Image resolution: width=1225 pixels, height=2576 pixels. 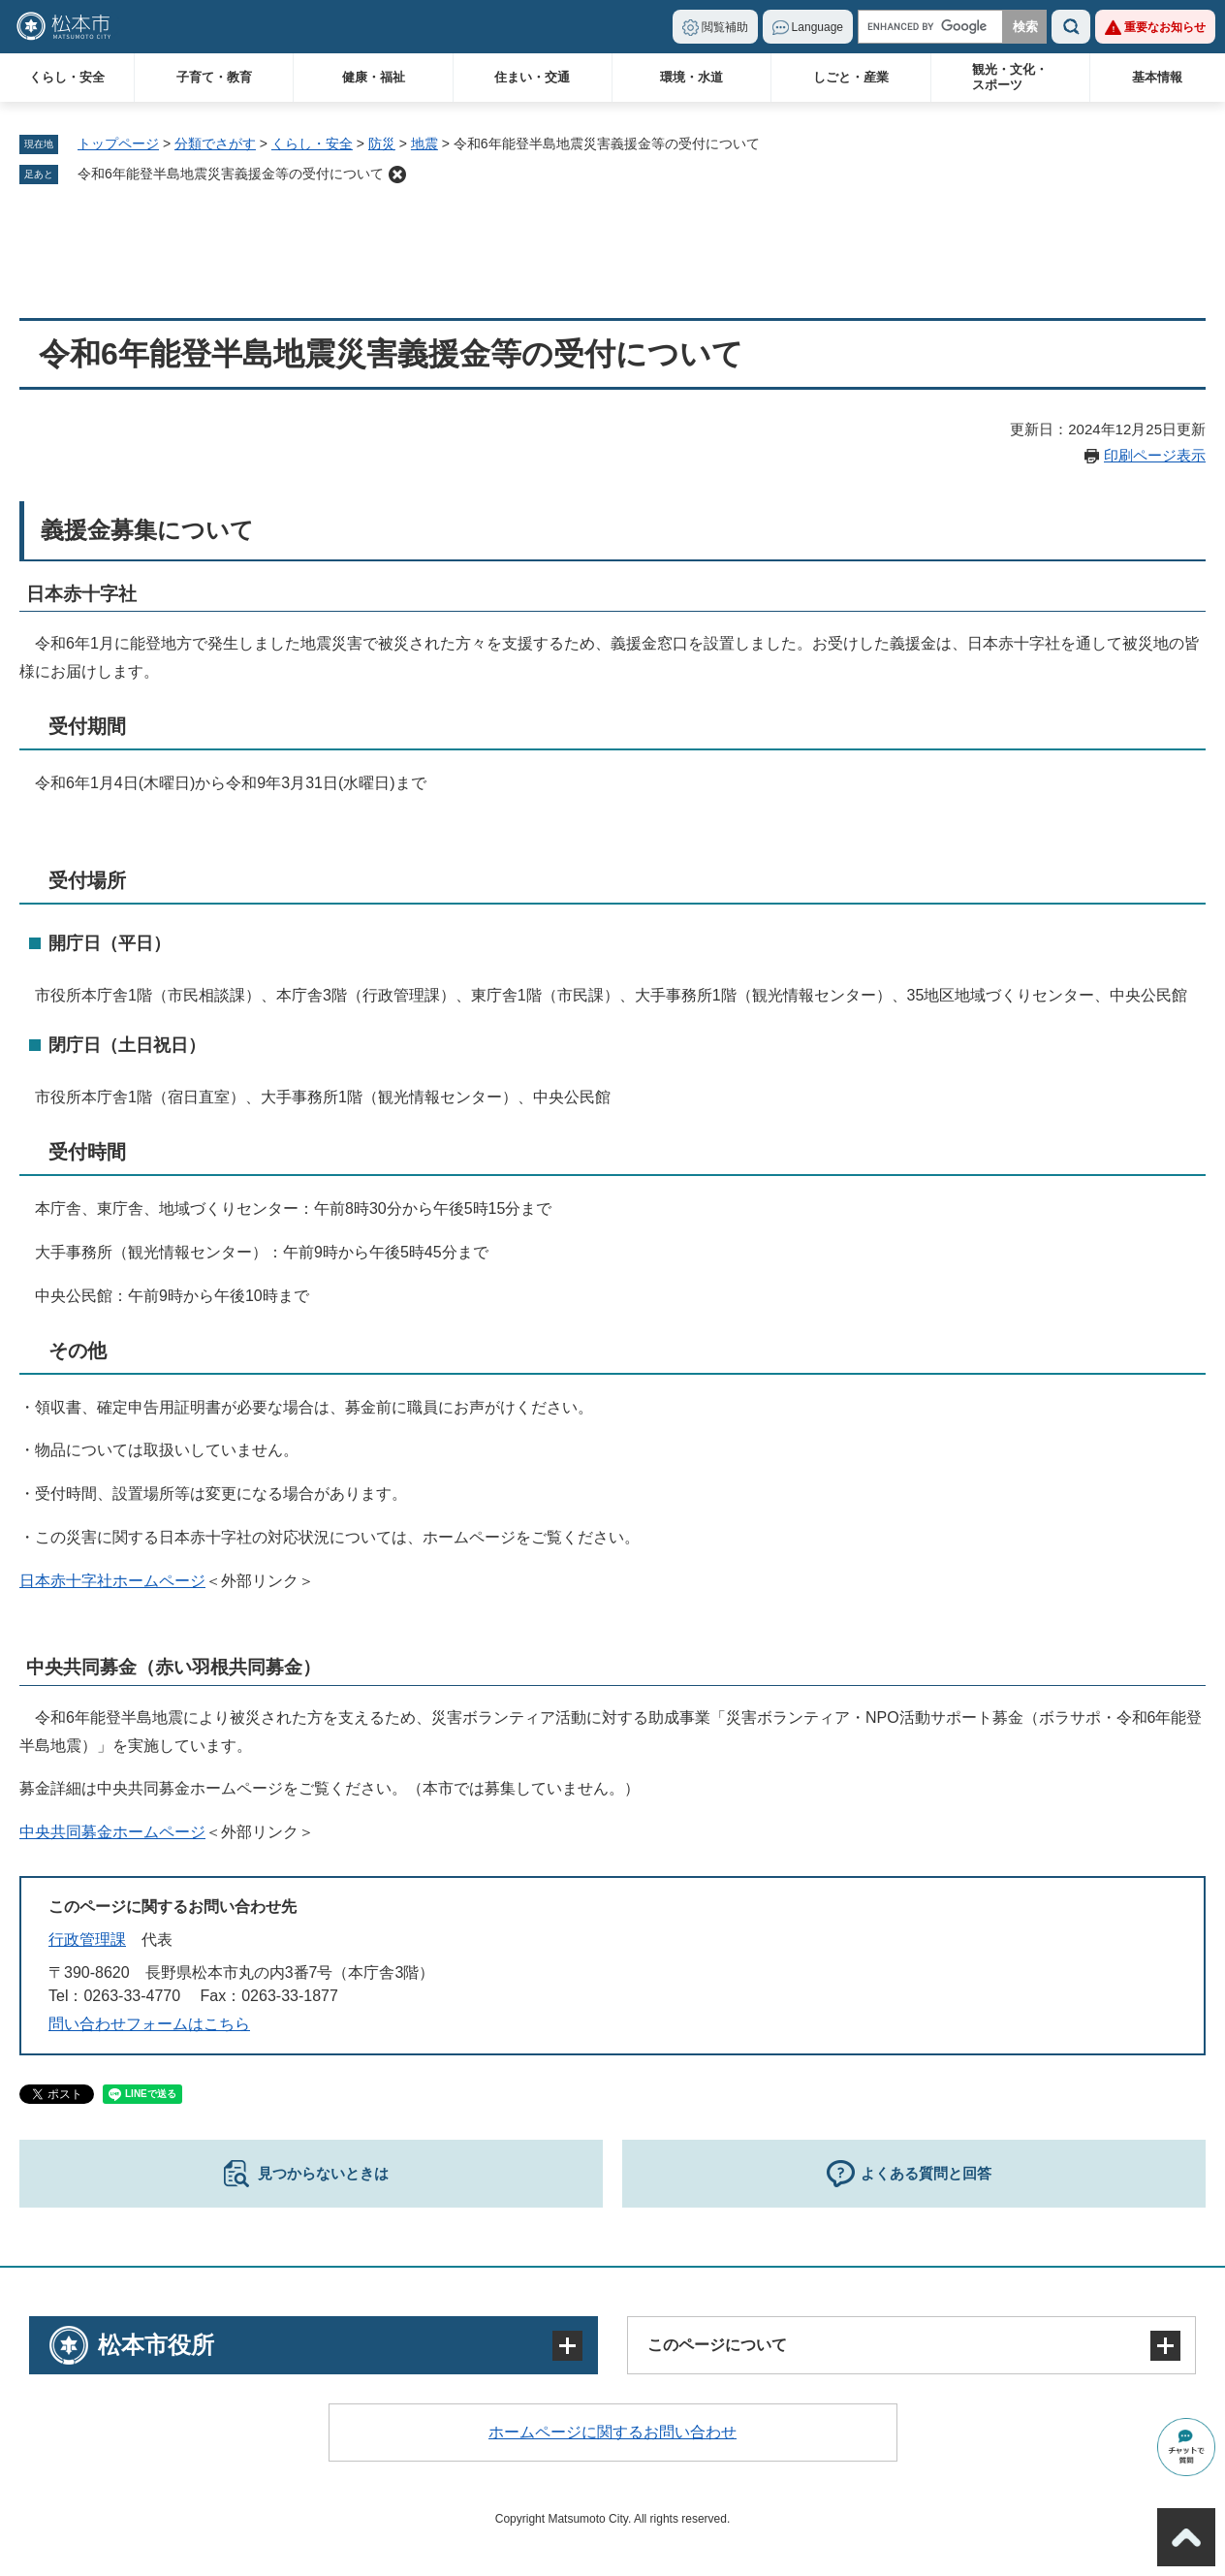 What do you see at coordinates (851, 77) in the screenshot?
I see `しごと・産業` at bounding box center [851, 77].